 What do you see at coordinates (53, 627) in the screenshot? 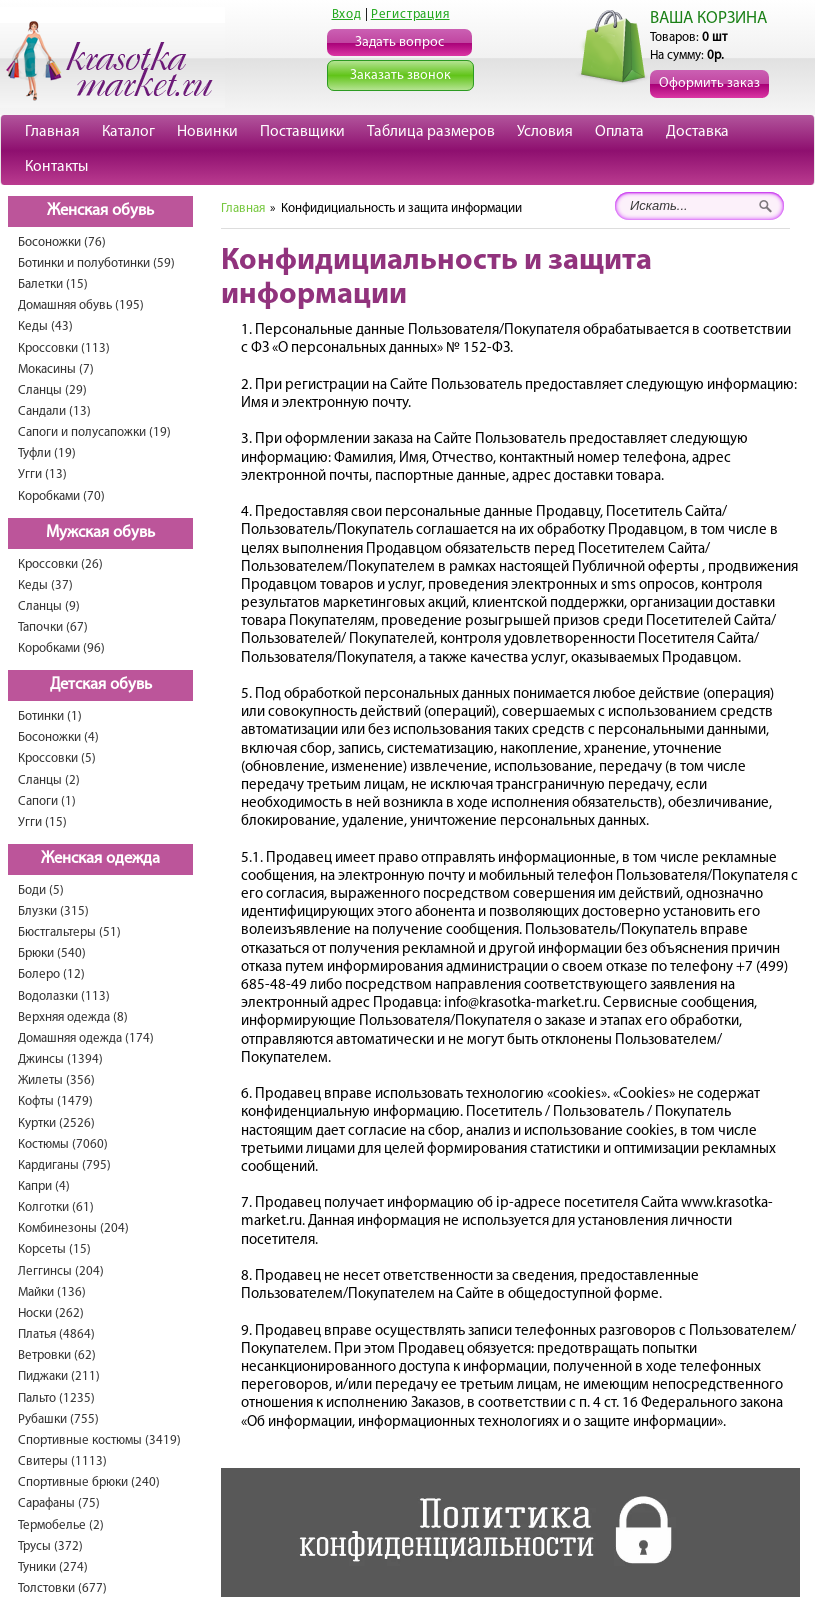
I see `Тапочки (67)` at bounding box center [53, 627].